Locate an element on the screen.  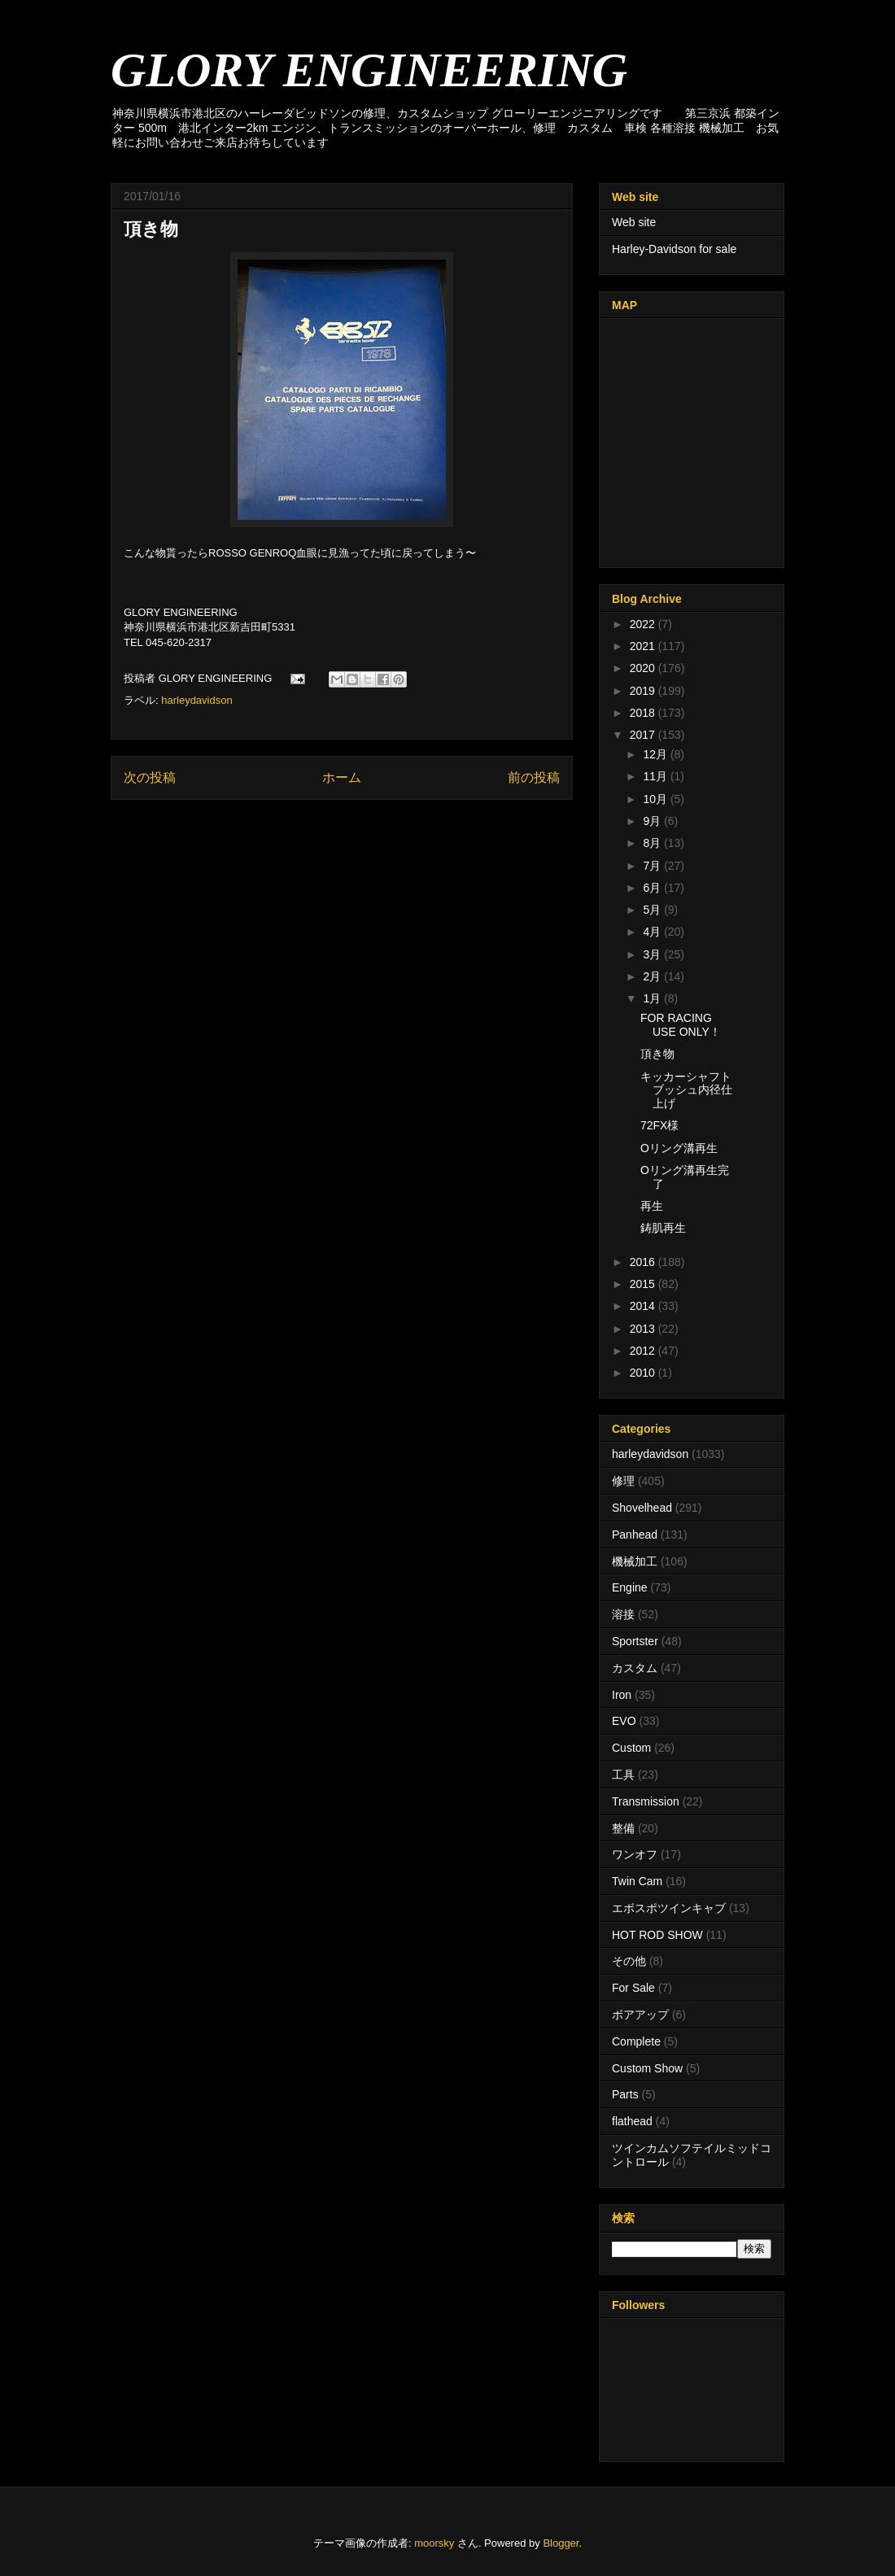
Custom is located at coordinates (631, 1747).